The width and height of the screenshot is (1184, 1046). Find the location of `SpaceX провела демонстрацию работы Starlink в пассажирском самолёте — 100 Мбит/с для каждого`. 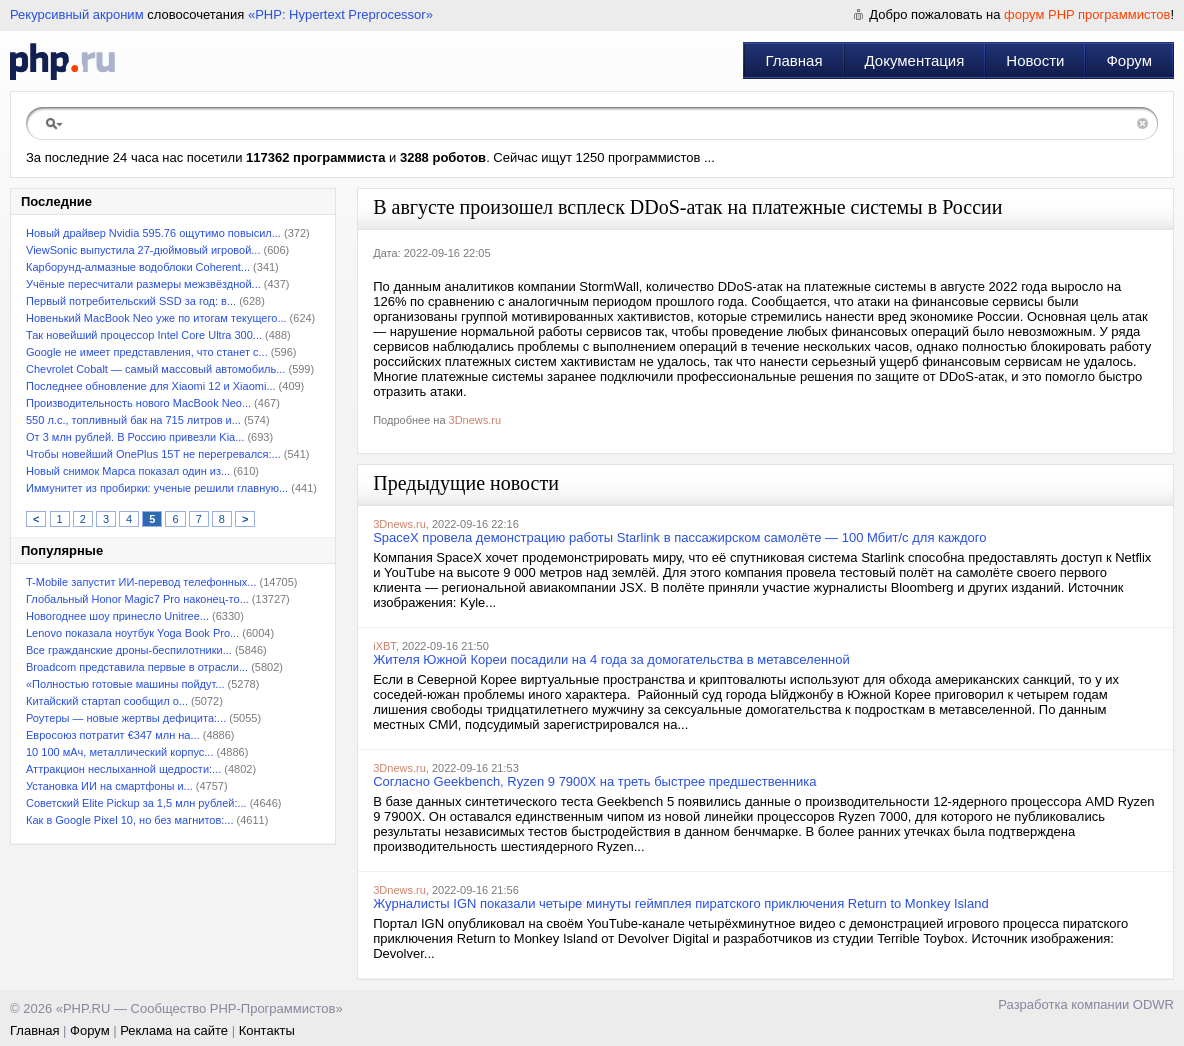

SpaceX провела демонстрацию работы Starlink в пассажирском самолёте — 100 Мбит/с для каждого is located at coordinates (679, 537).